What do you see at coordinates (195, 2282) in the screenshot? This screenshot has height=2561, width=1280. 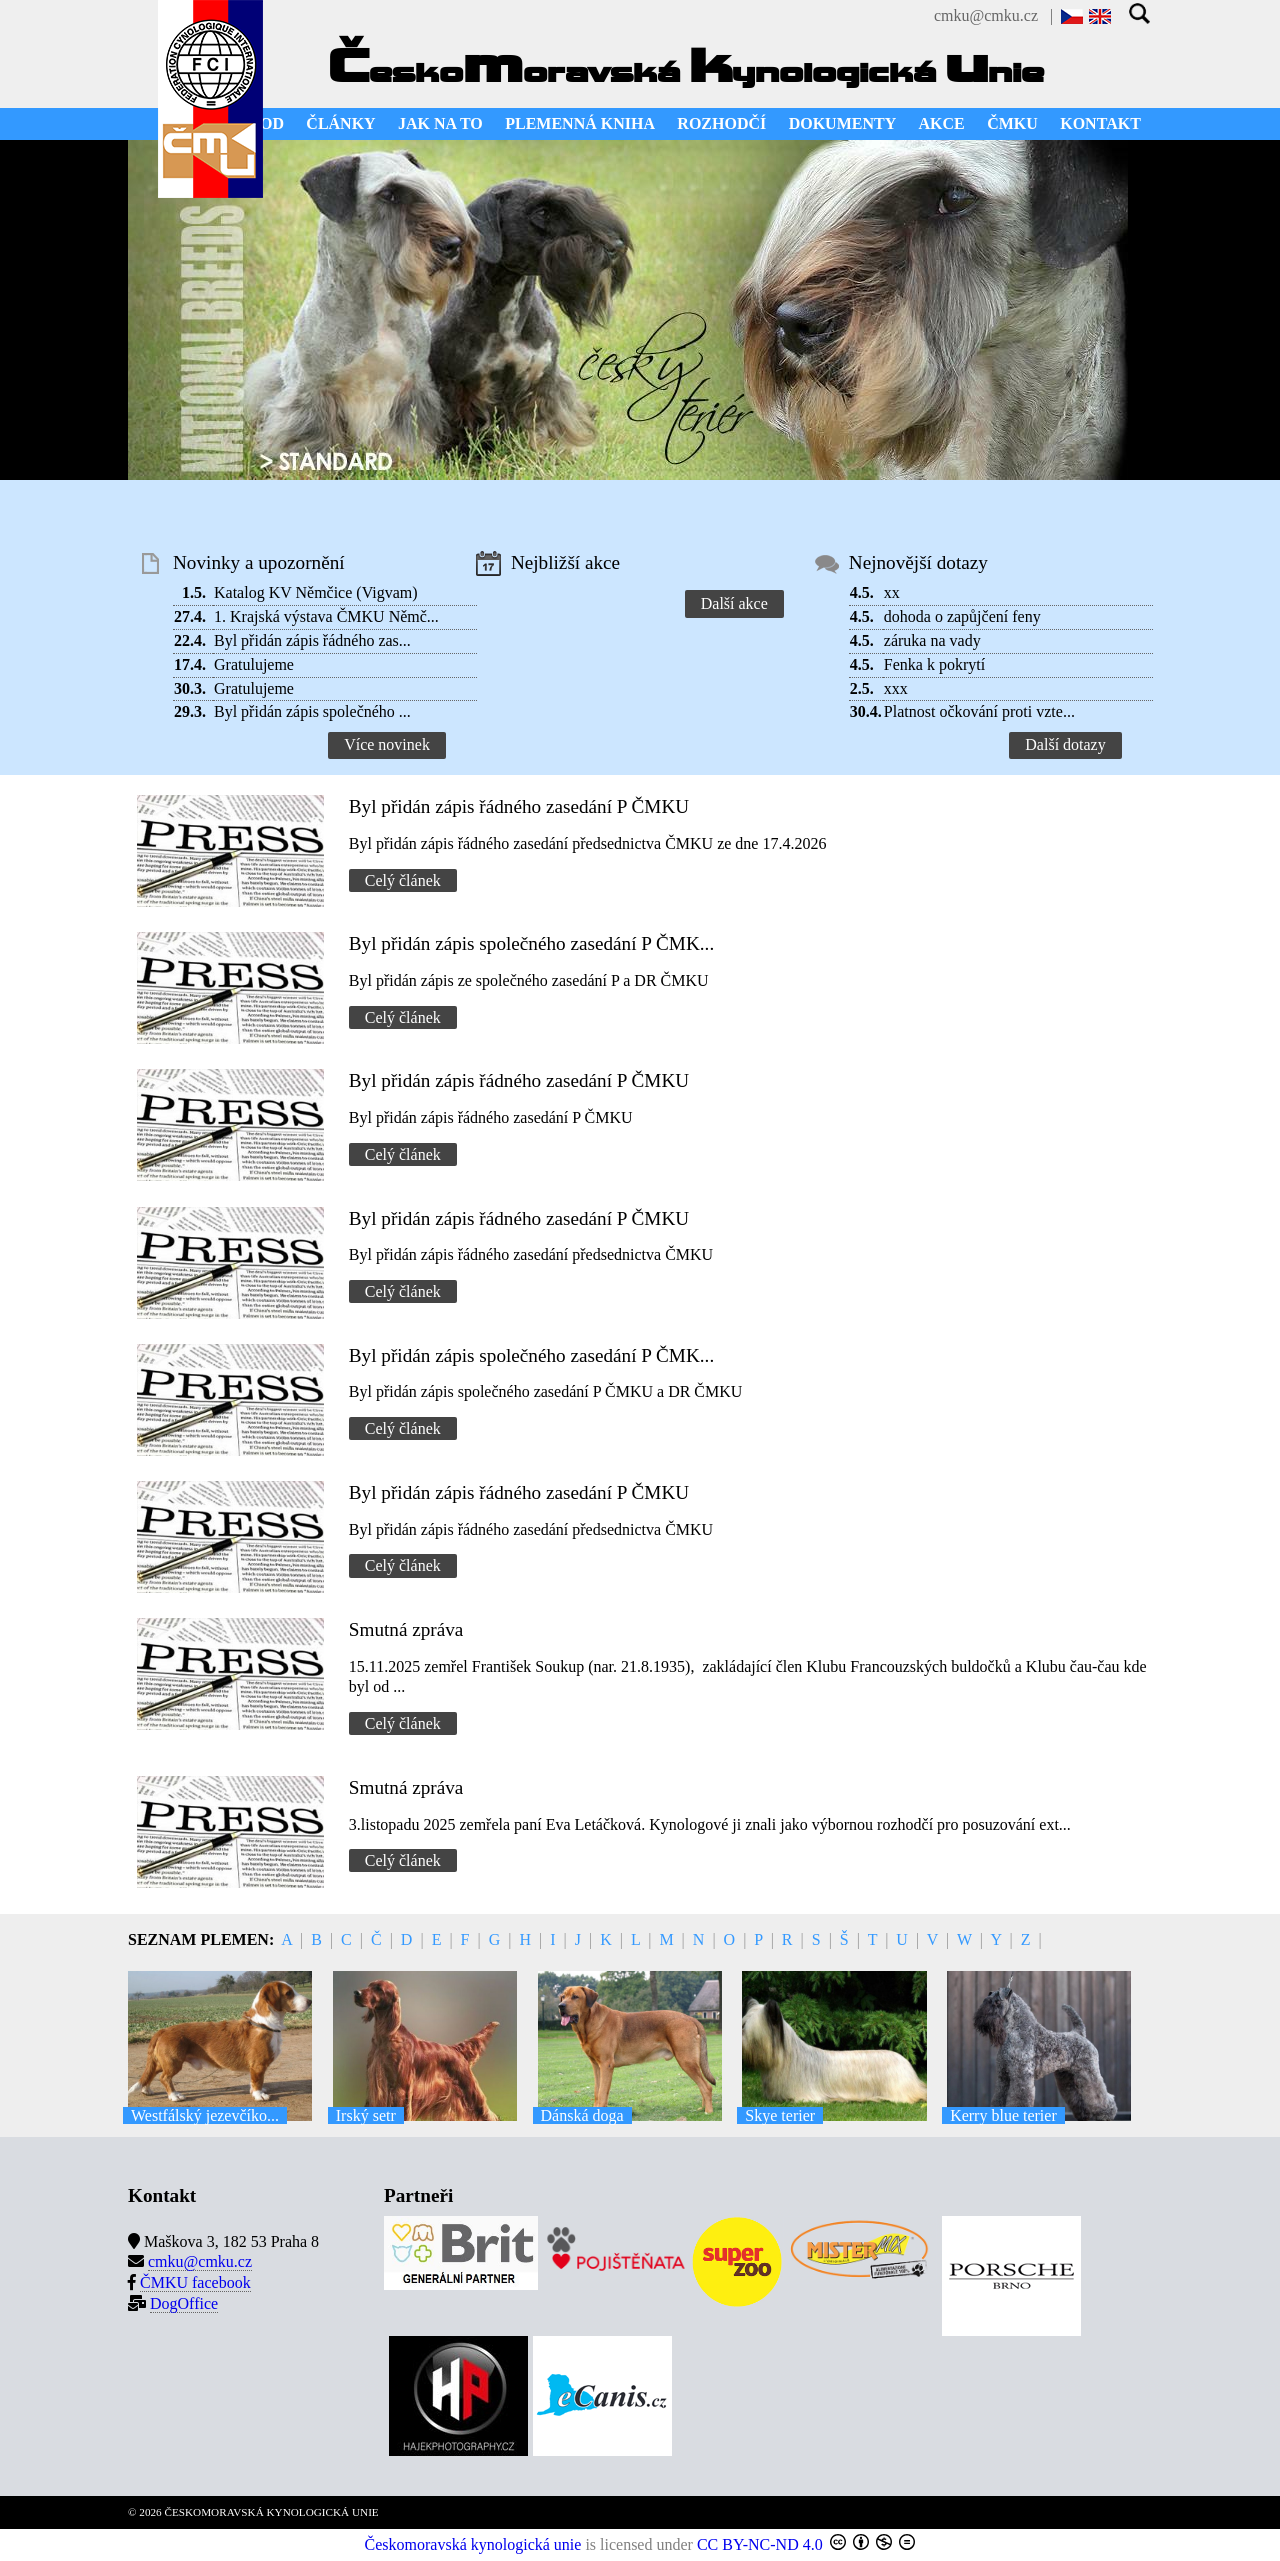 I see `ČMKU facebook` at bounding box center [195, 2282].